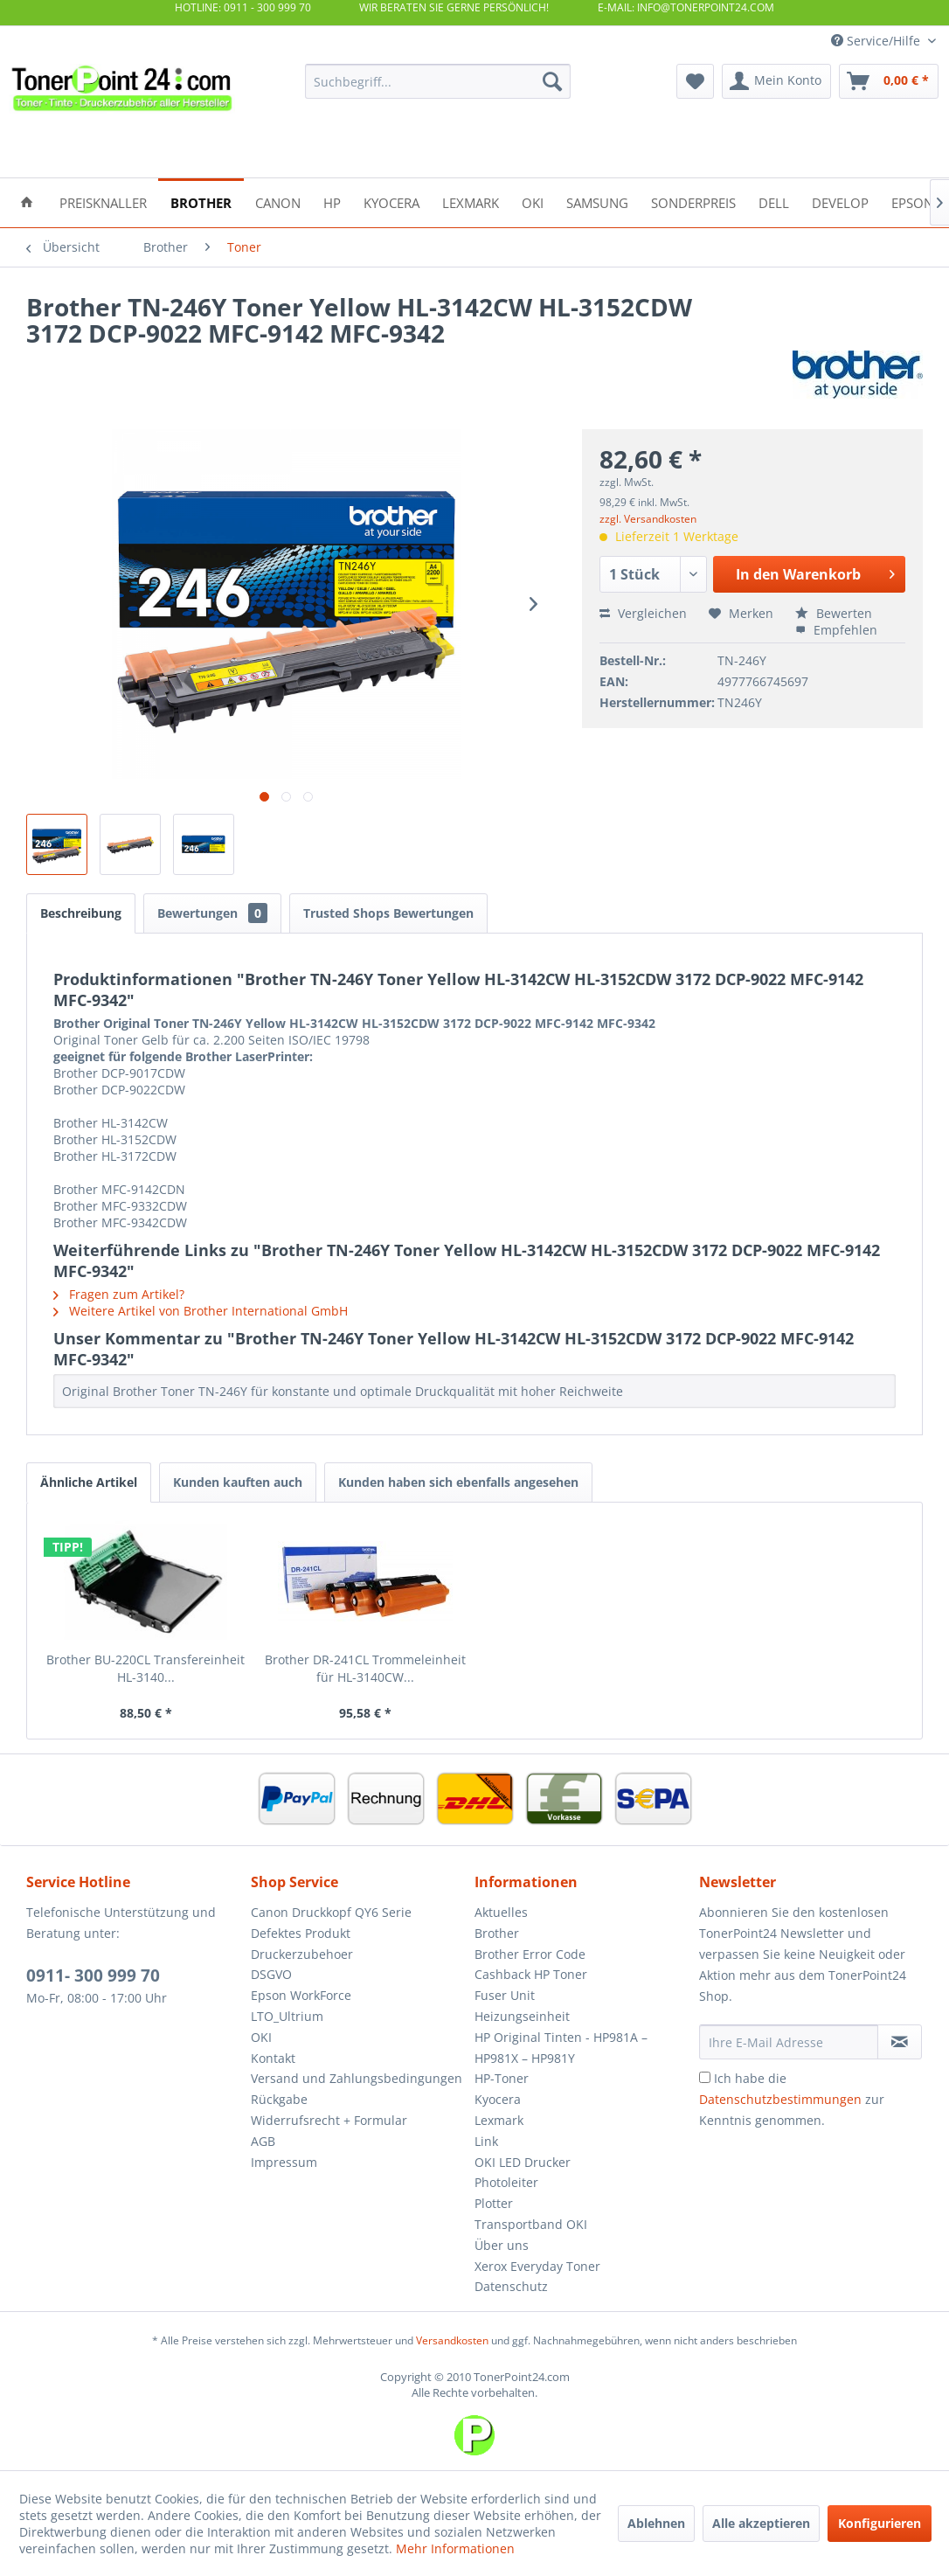 Image resolution: width=949 pixels, height=2576 pixels. I want to click on Ablehnen, so click(656, 2523).